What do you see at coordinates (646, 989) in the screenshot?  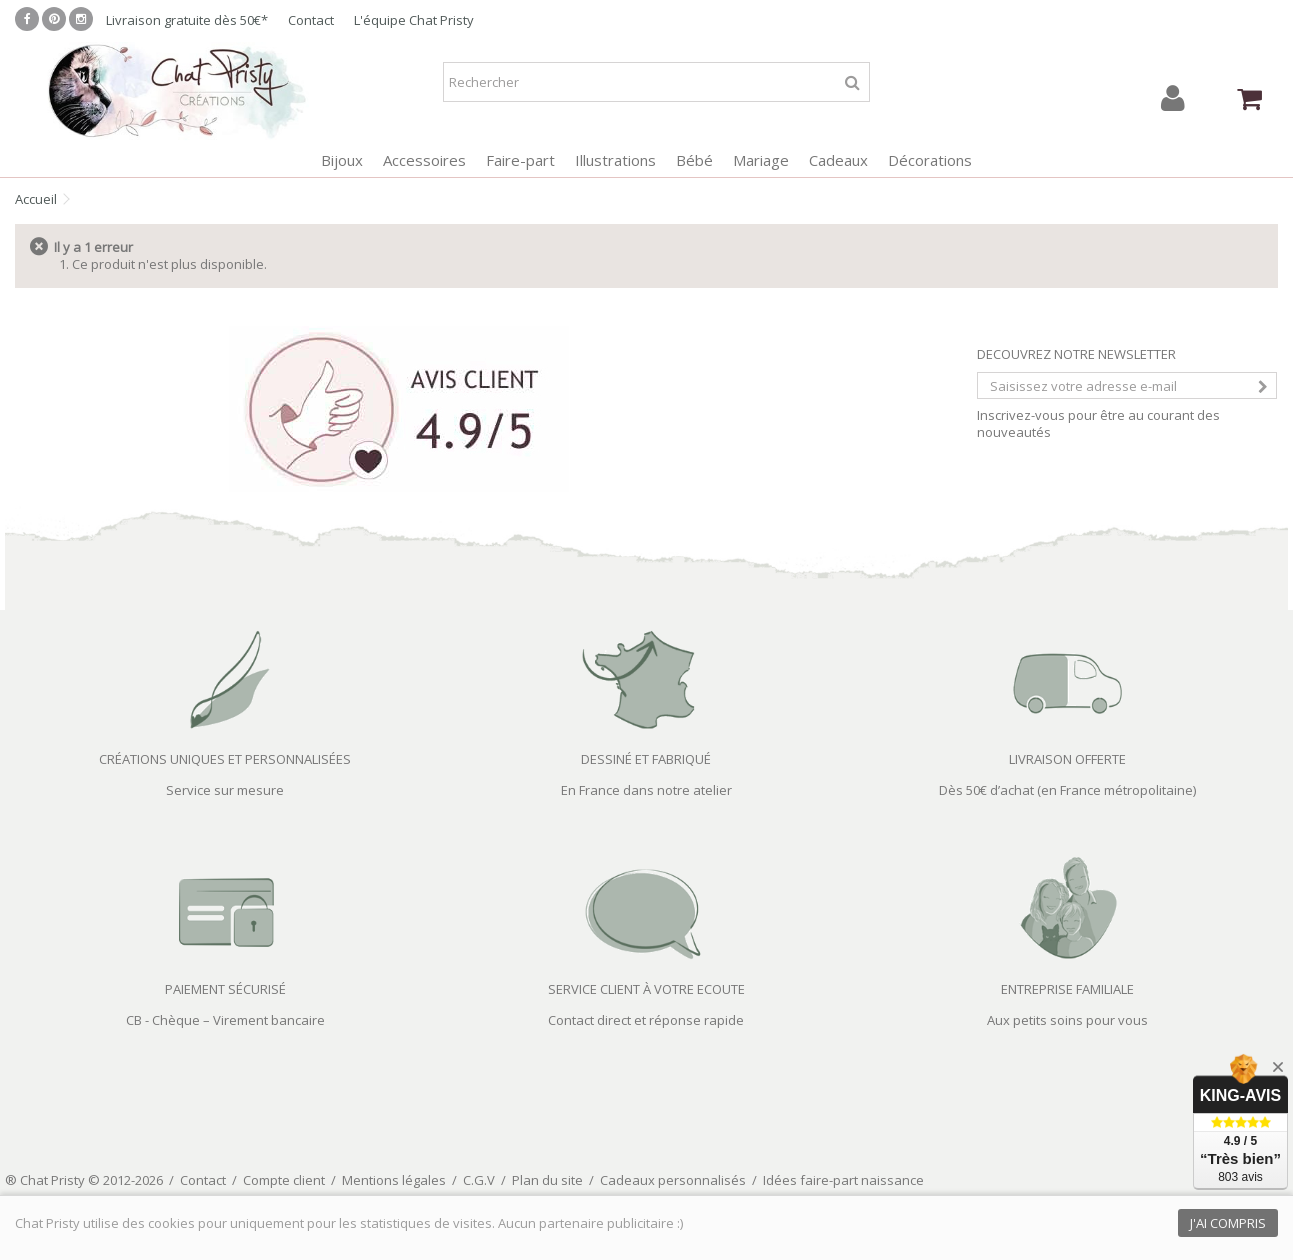 I see `SERVICE CLIENT À VOTRE ECOUTE` at bounding box center [646, 989].